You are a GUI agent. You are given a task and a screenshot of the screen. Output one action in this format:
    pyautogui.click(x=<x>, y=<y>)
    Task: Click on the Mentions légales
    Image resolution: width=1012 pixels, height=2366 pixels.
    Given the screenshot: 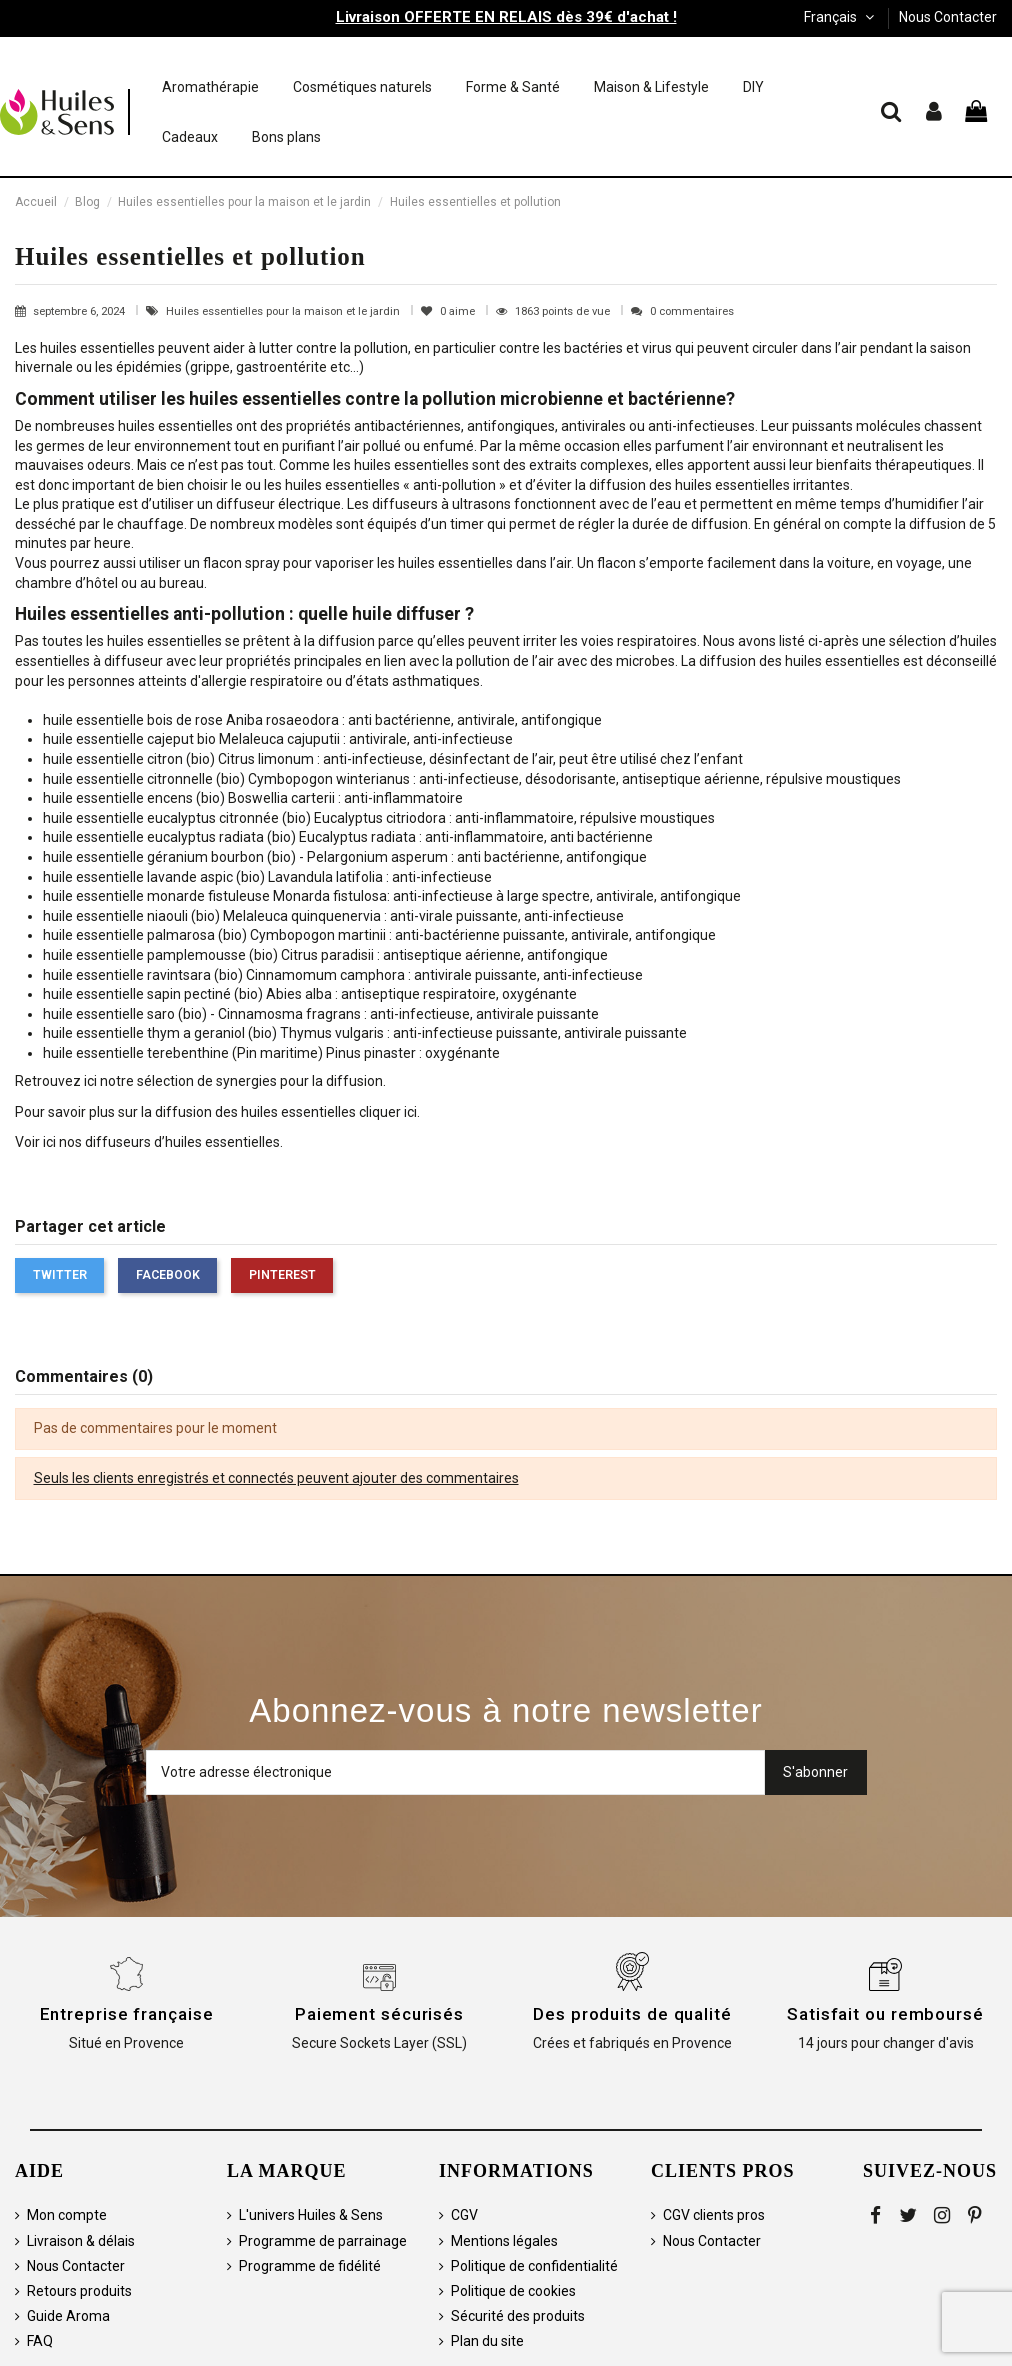 What is the action you would take?
    pyautogui.click(x=504, y=2241)
    